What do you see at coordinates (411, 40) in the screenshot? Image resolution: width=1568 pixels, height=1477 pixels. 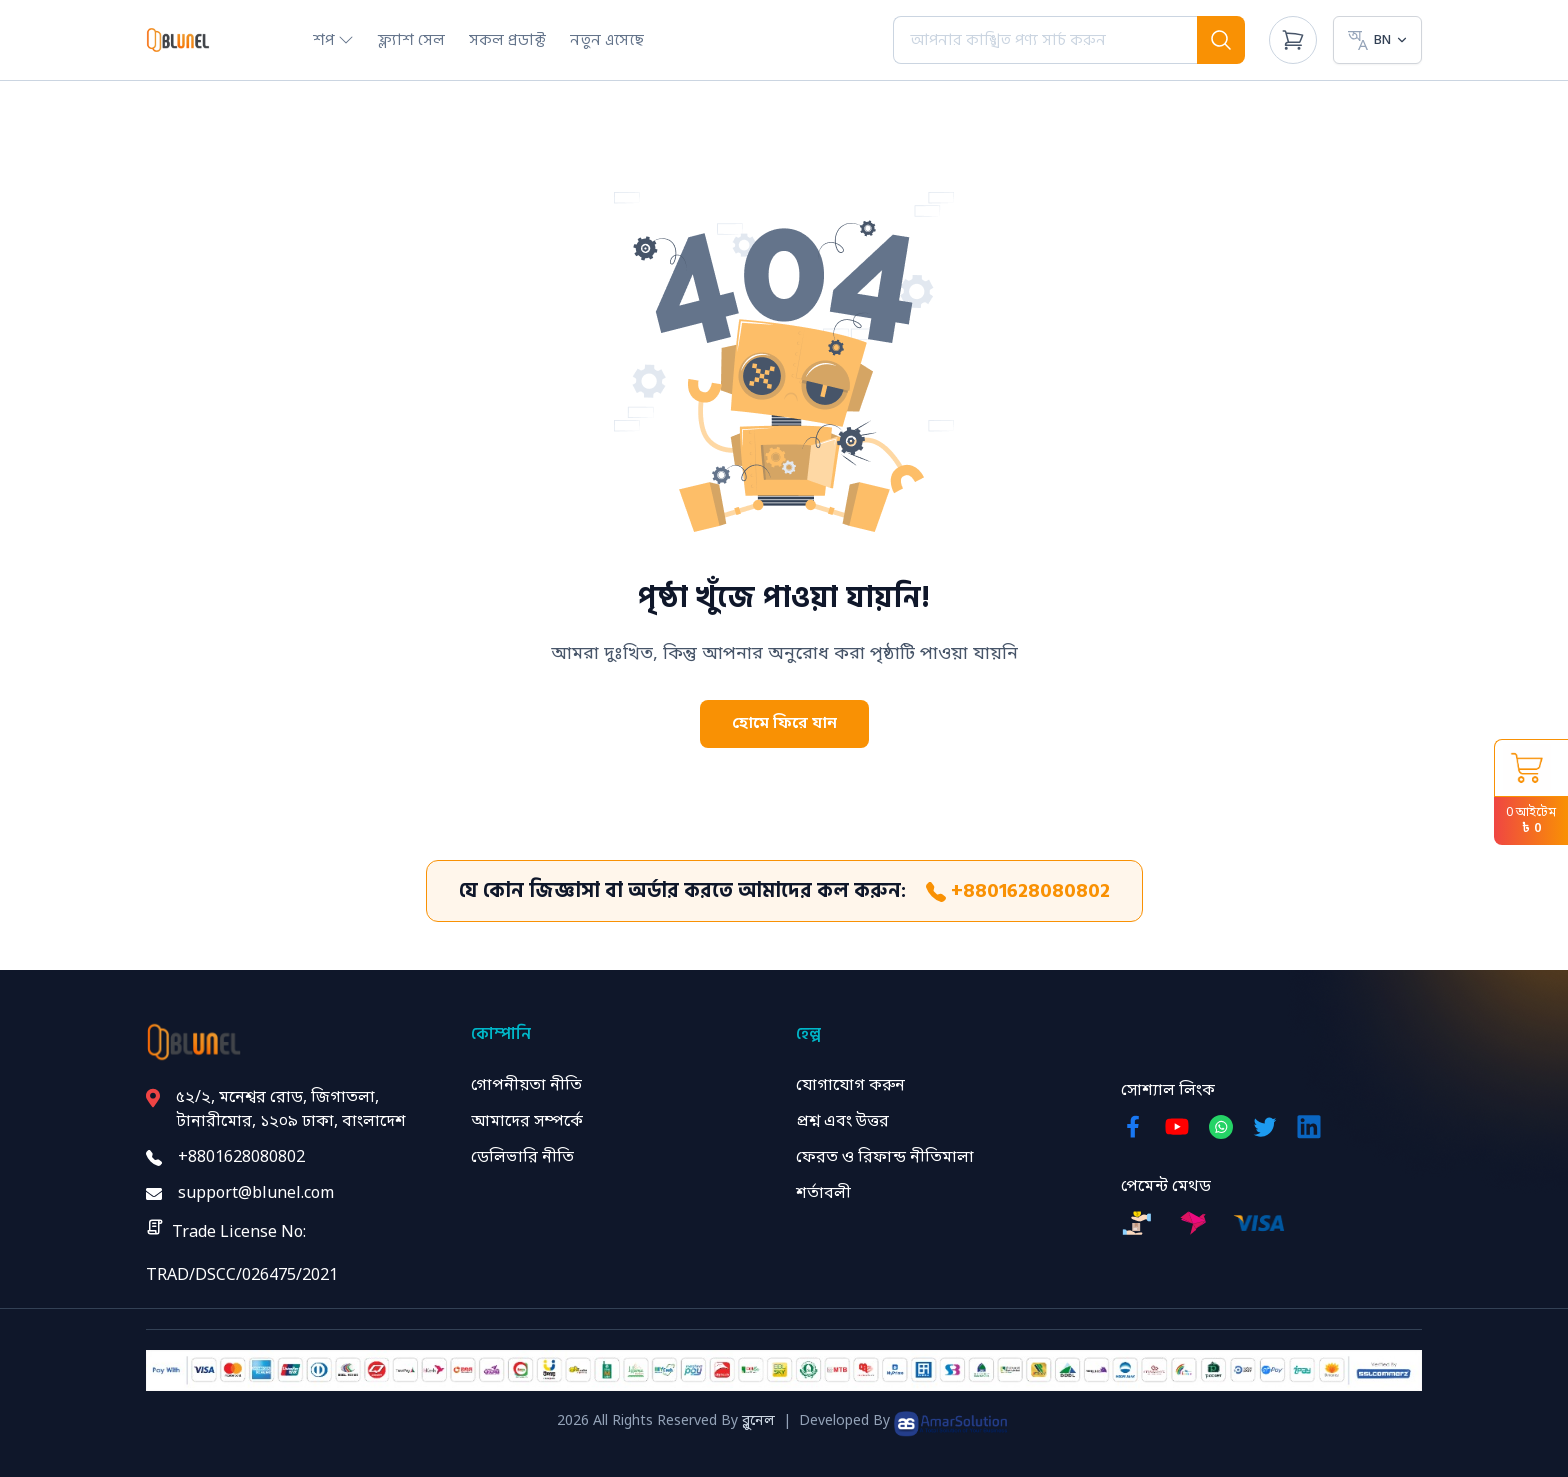 I see `ফ্ল্যাশ সেল` at bounding box center [411, 40].